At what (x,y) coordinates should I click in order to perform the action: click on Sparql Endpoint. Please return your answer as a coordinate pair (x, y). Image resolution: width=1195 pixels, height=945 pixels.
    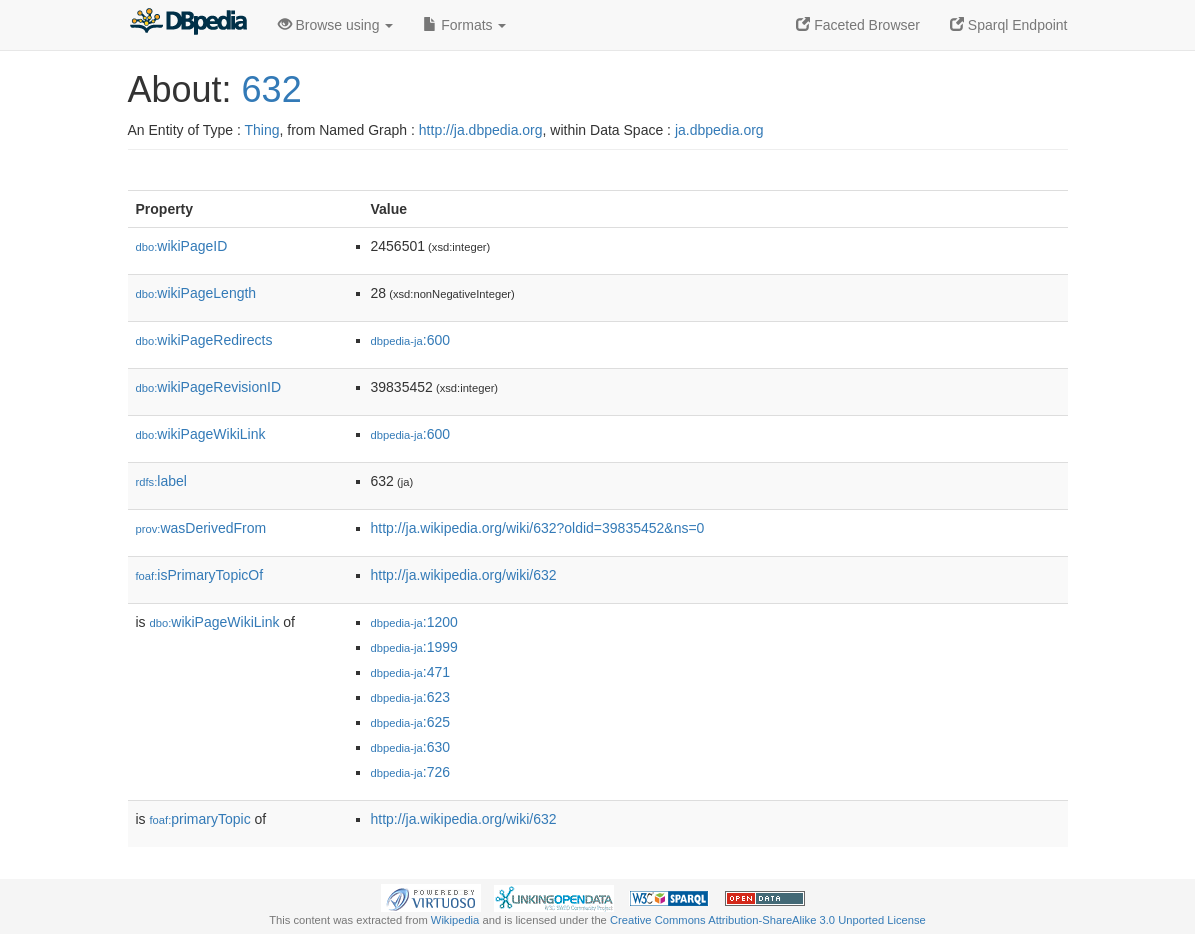
    Looking at the image, I should click on (1009, 25).